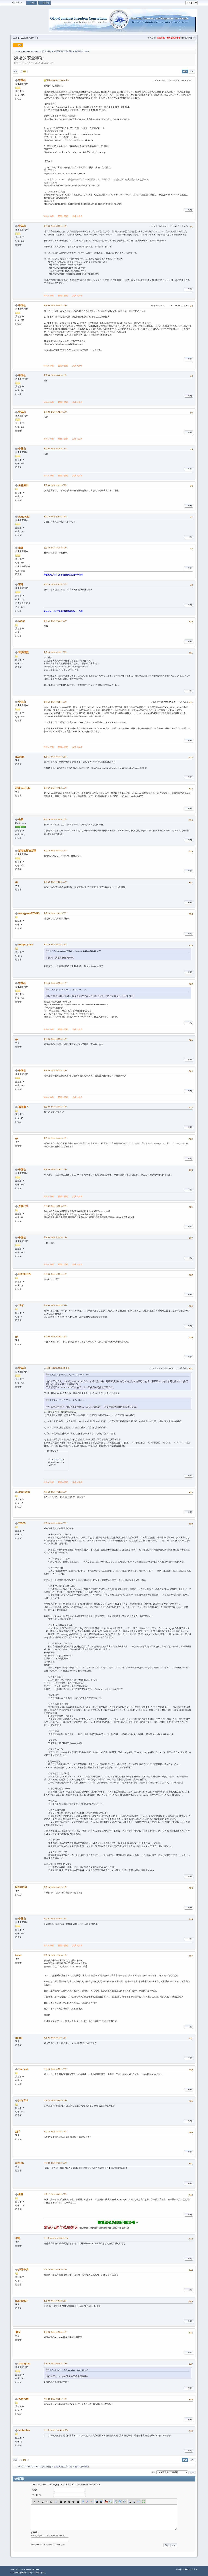 The image size is (208, 2576). Describe the element at coordinates (55, 1523) in the screenshot. I see `六月 16, 2010, 01:03:55 下午` at that location.